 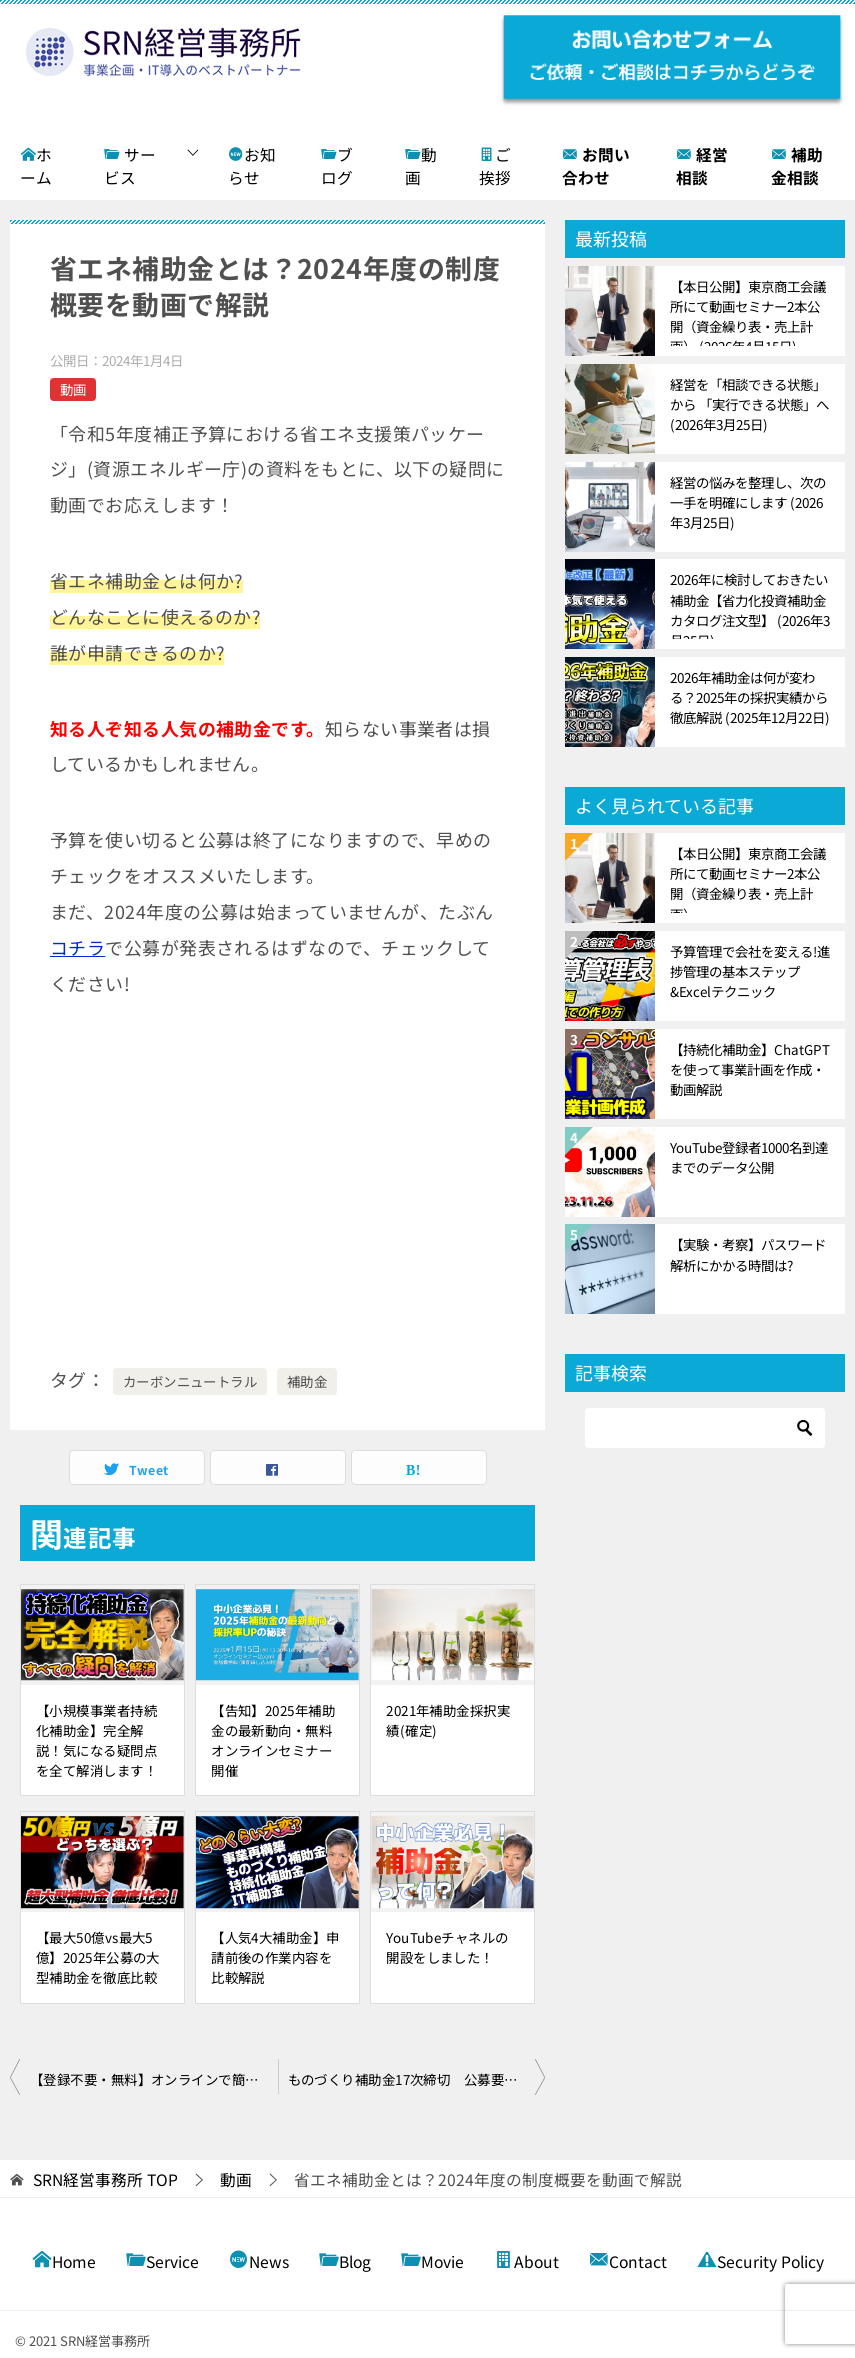 What do you see at coordinates (628, 2259) in the screenshot?
I see `Contact` at bounding box center [628, 2259].